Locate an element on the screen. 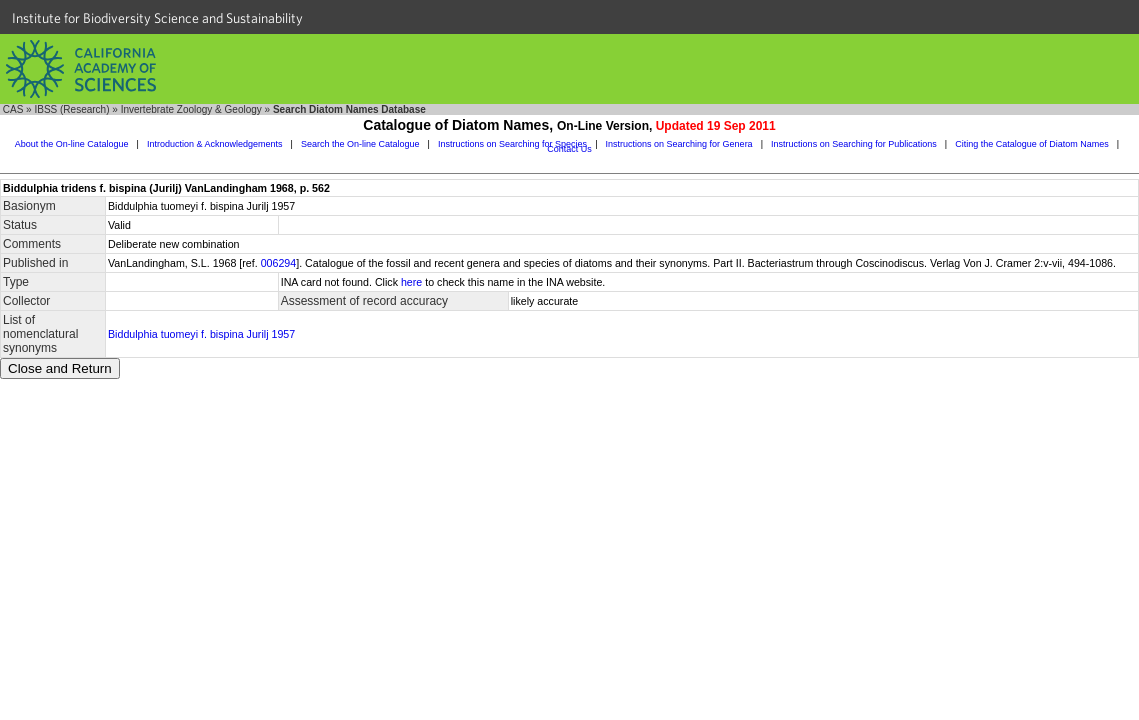 Image resolution: width=1139 pixels, height=720 pixels. 006294 is located at coordinates (279, 263).